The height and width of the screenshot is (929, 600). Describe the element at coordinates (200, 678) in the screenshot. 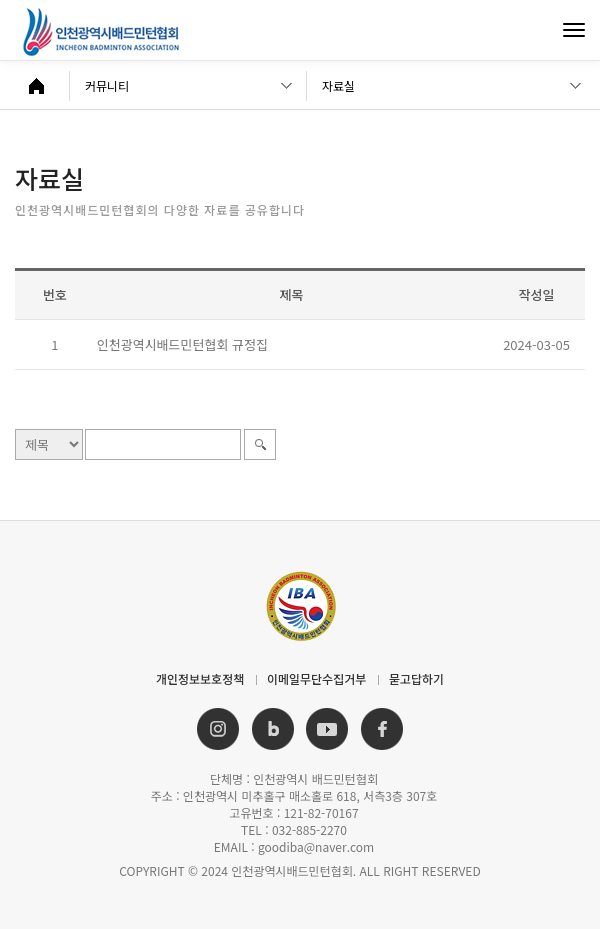

I see `개인정보보호정책` at that location.